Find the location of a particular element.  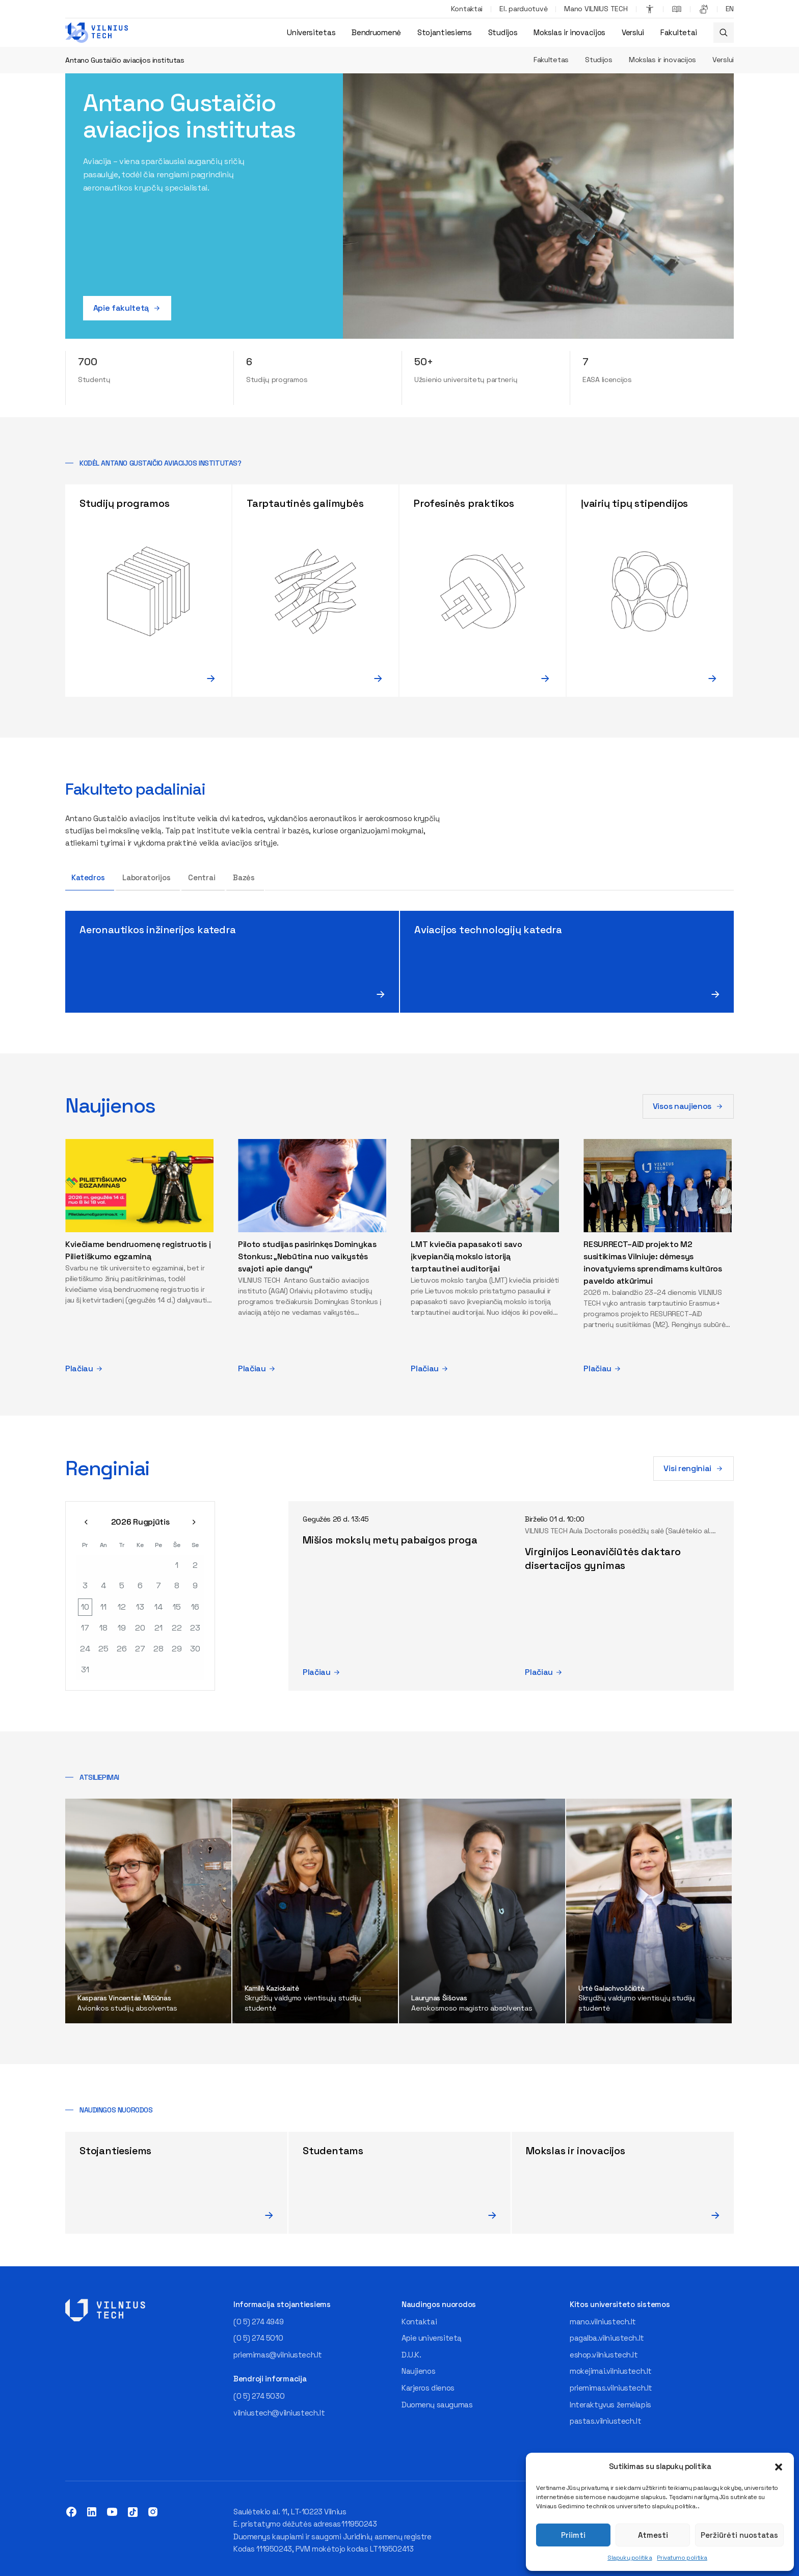

Verslui is located at coordinates (633, 32).